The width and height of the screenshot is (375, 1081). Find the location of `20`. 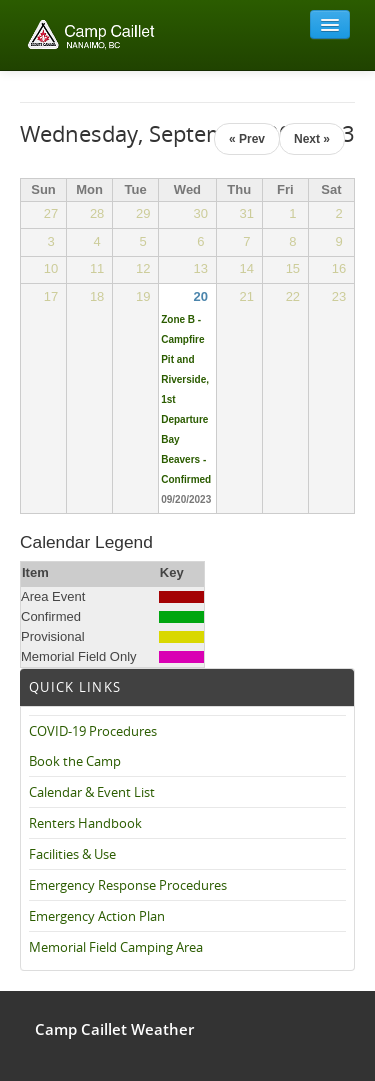

20 is located at coordinates (201, 296).